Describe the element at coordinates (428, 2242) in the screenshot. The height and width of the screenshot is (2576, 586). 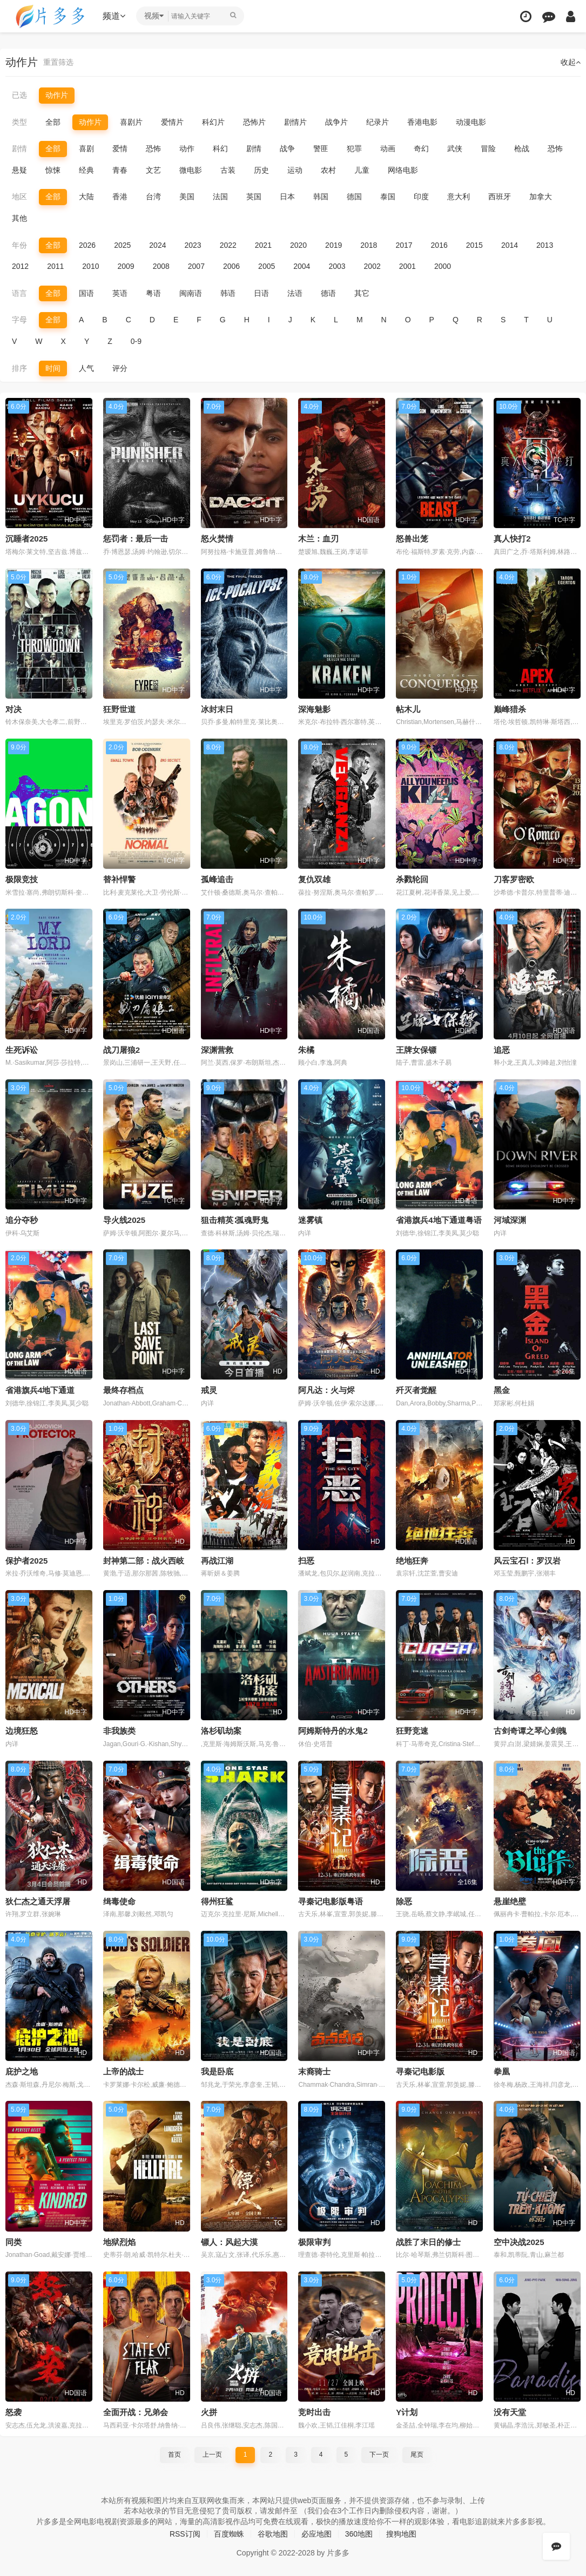
I see `战胜了末日的修士` at that location.